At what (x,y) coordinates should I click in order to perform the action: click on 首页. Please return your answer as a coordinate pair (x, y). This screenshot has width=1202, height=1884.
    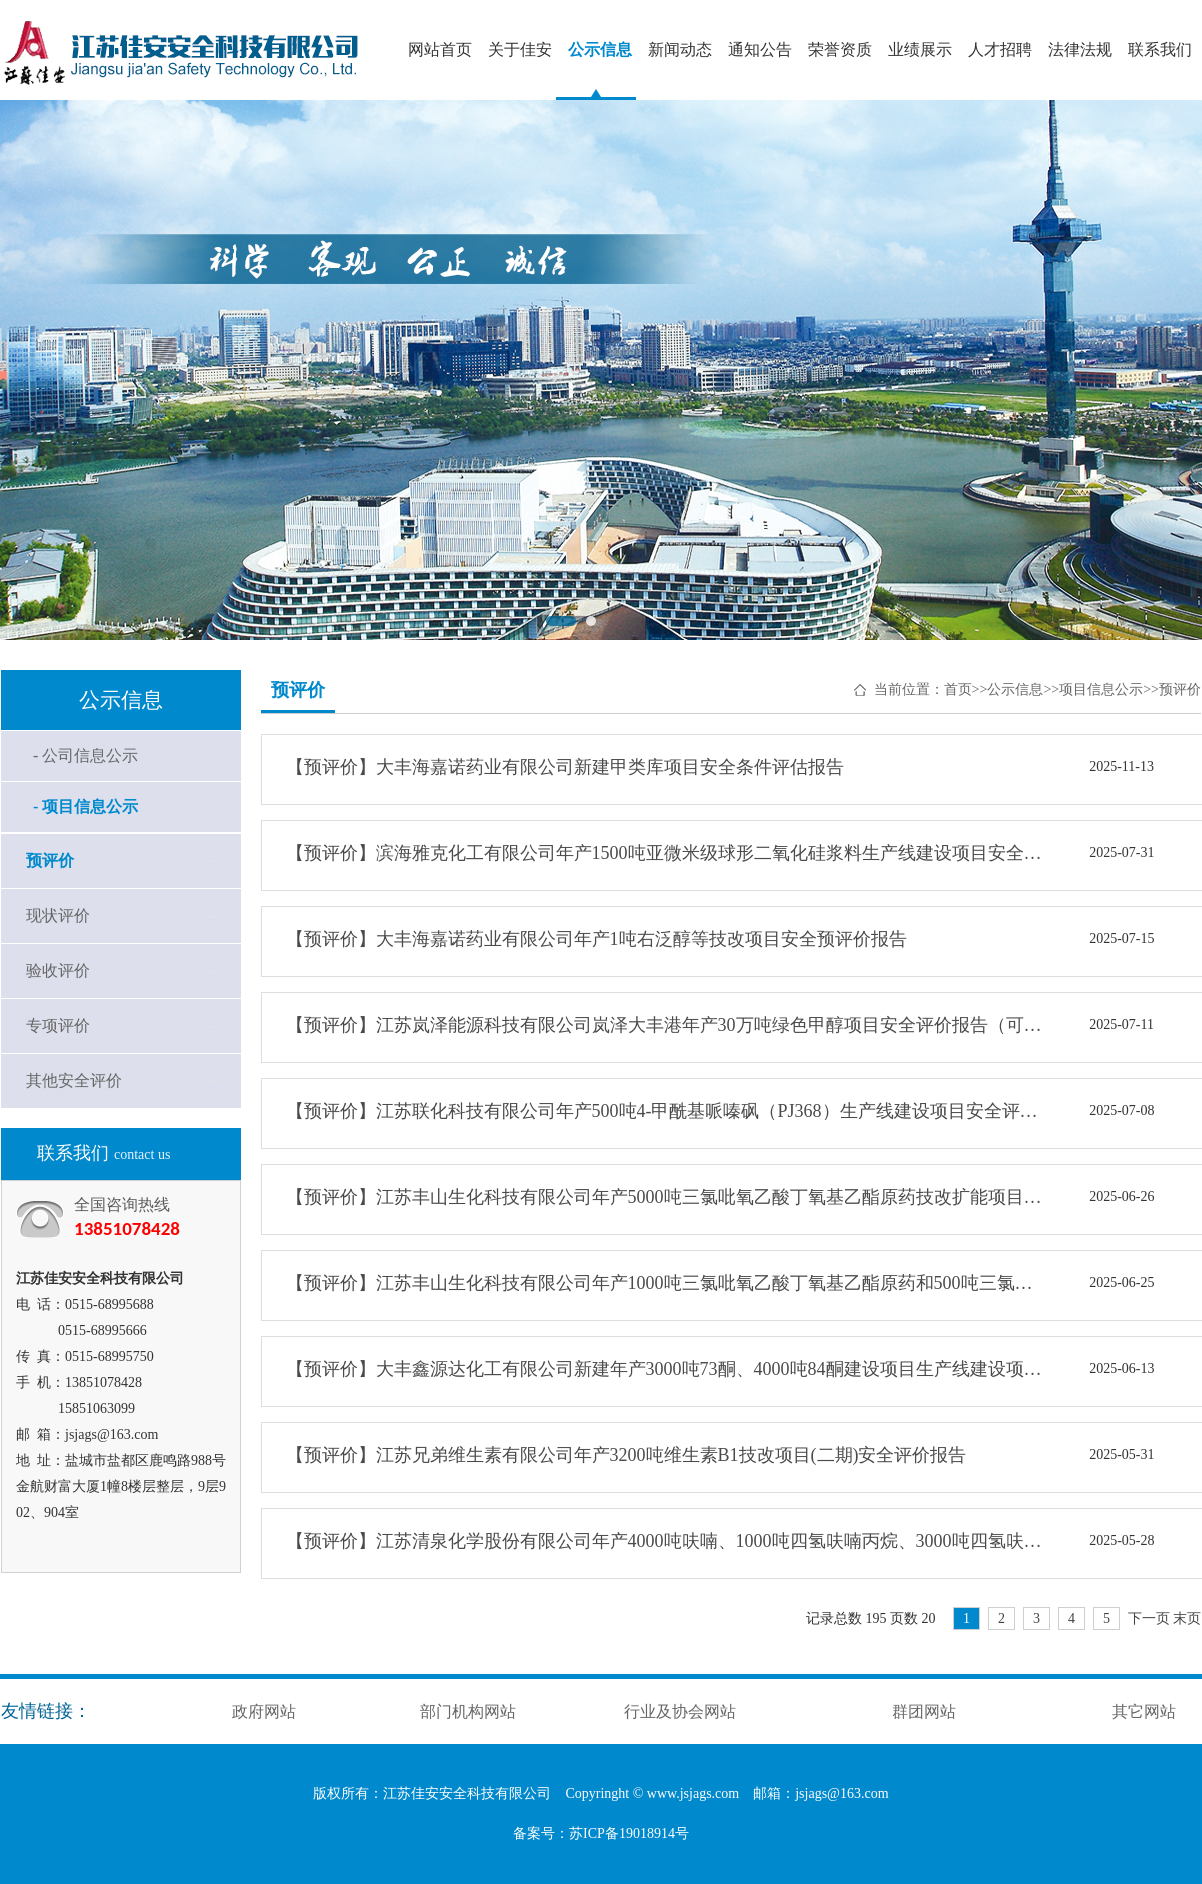
    Looking at the image, I should click on (958, 689).